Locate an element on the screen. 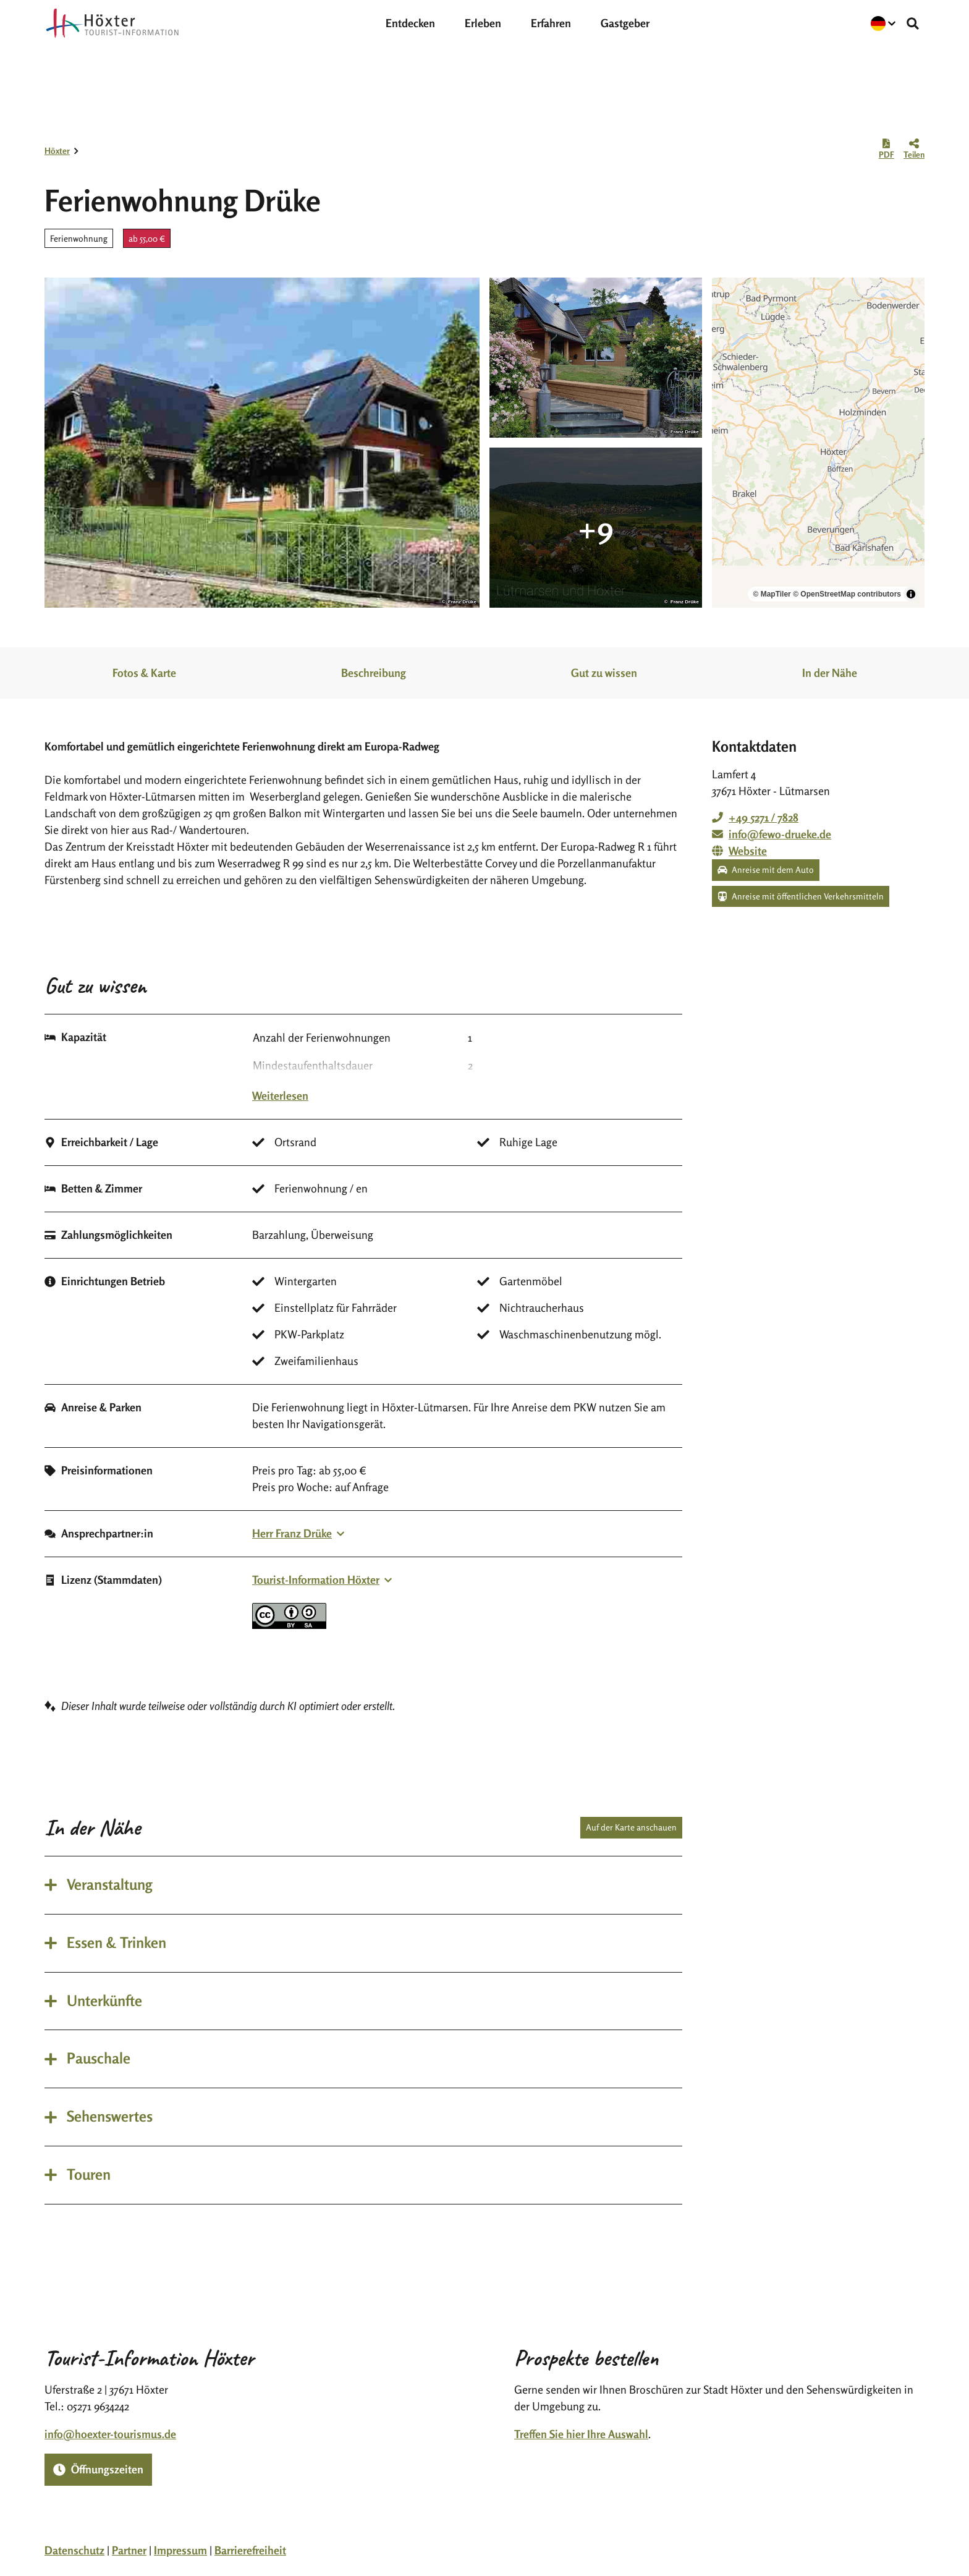 The height and width of the screenshot is (2576, 969). Impressum is located at coordinates (180, 2550).